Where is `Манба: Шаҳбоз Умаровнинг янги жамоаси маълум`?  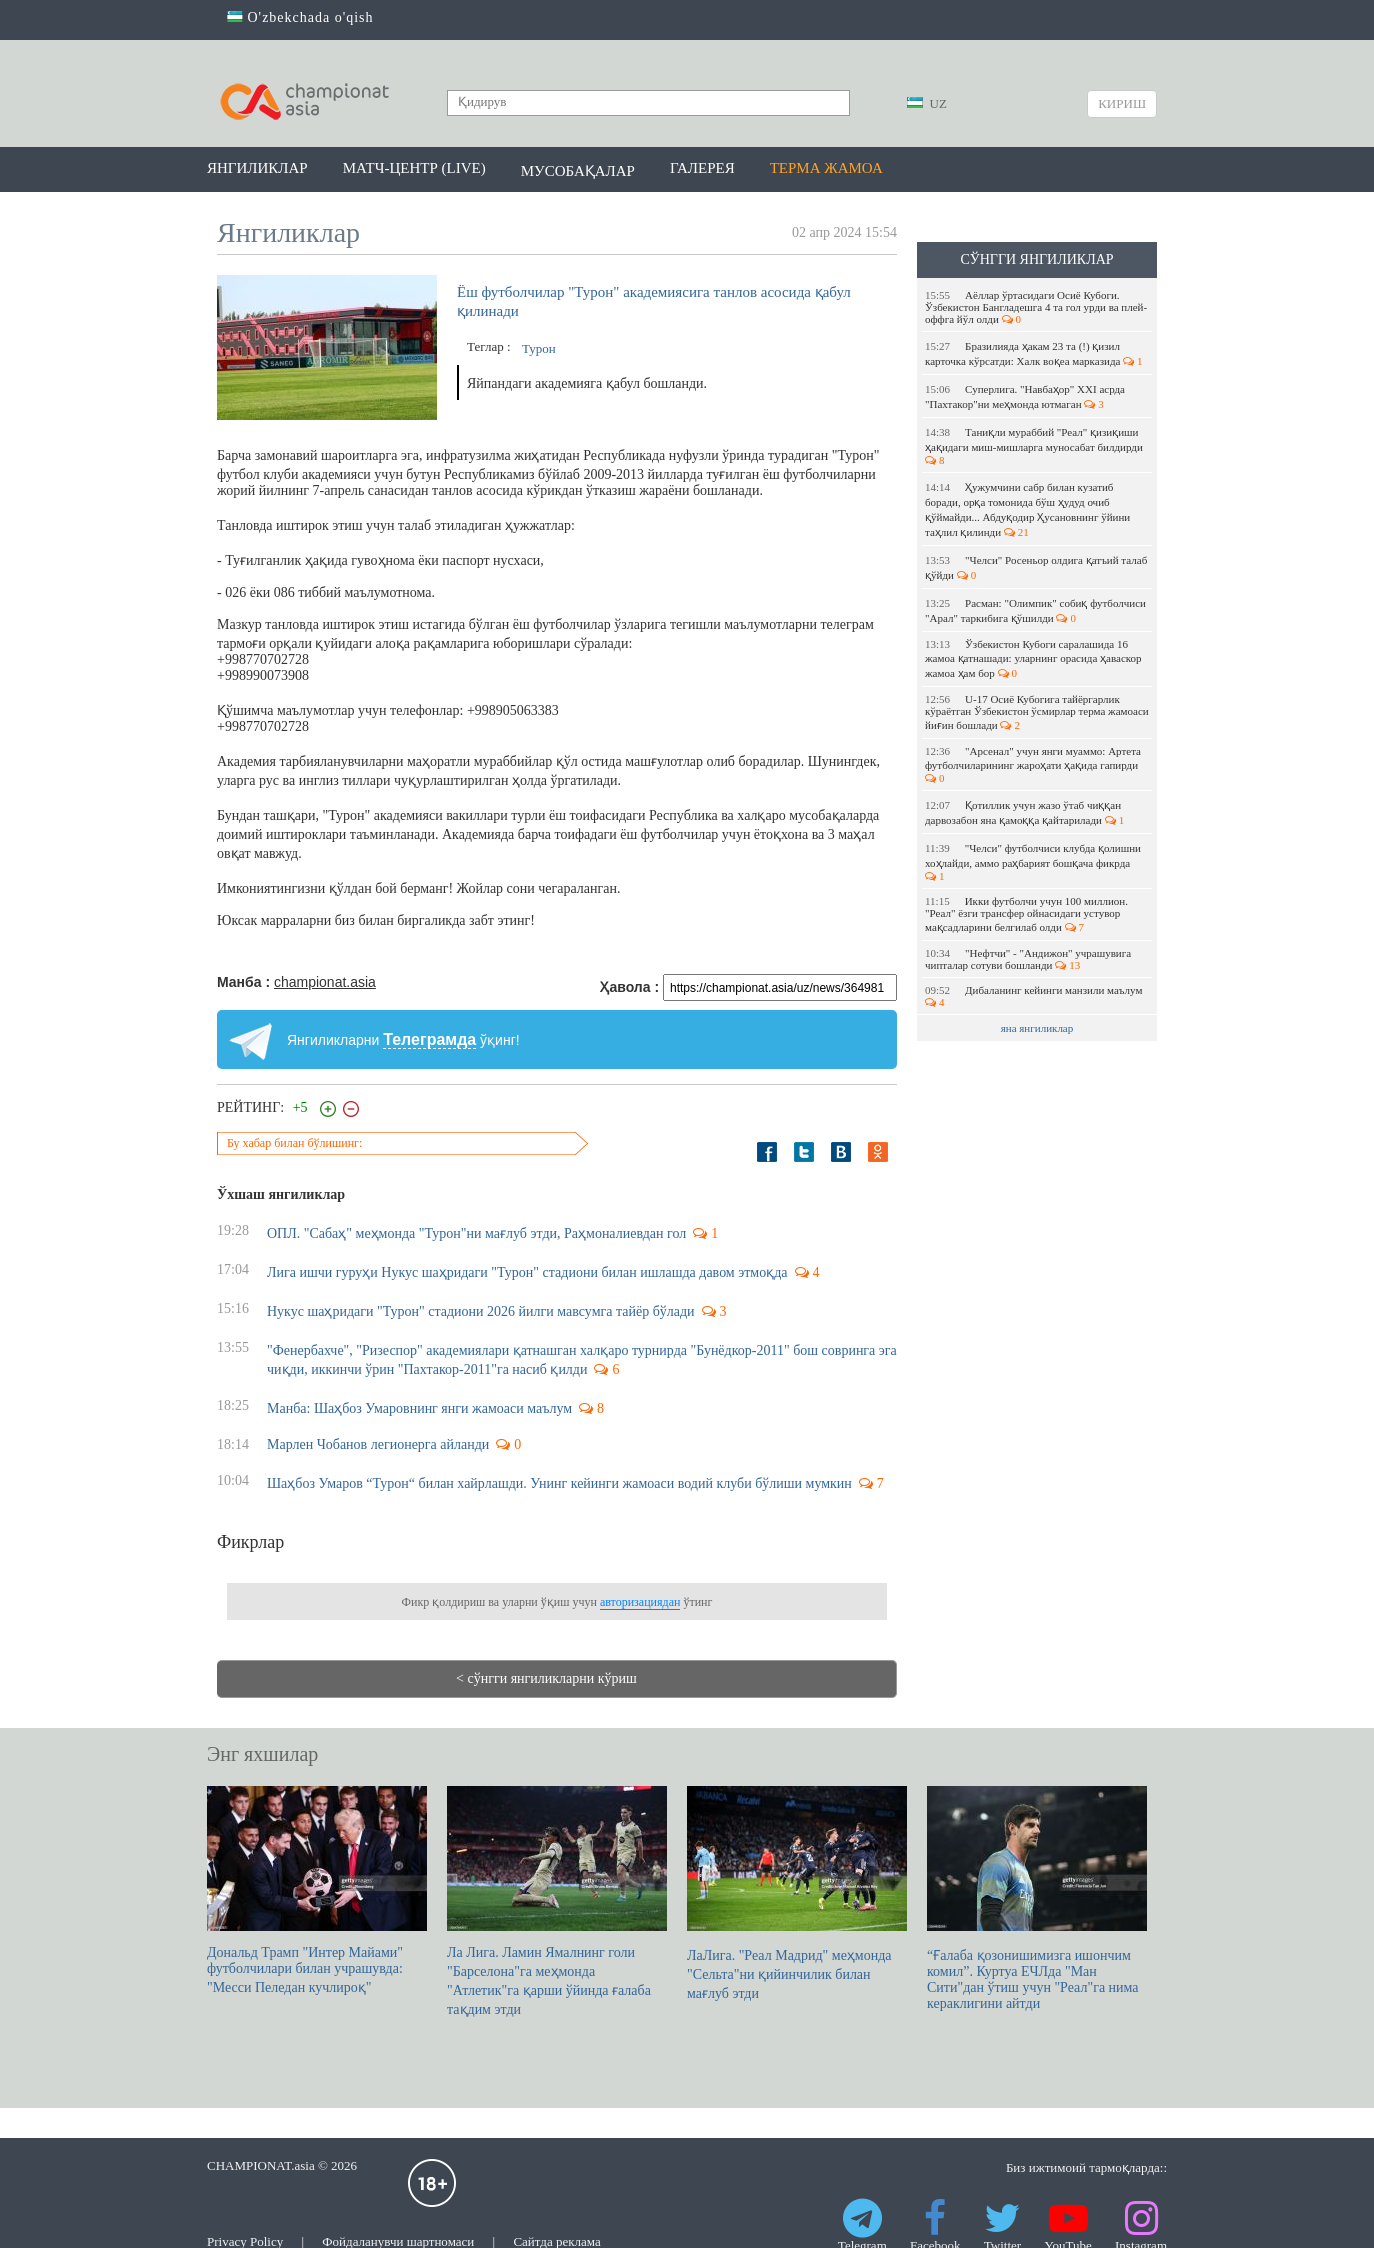 Манба: Шаҳбоз Умаровнинг янги жамоаси маълум is located at coordinates (419, 1408).